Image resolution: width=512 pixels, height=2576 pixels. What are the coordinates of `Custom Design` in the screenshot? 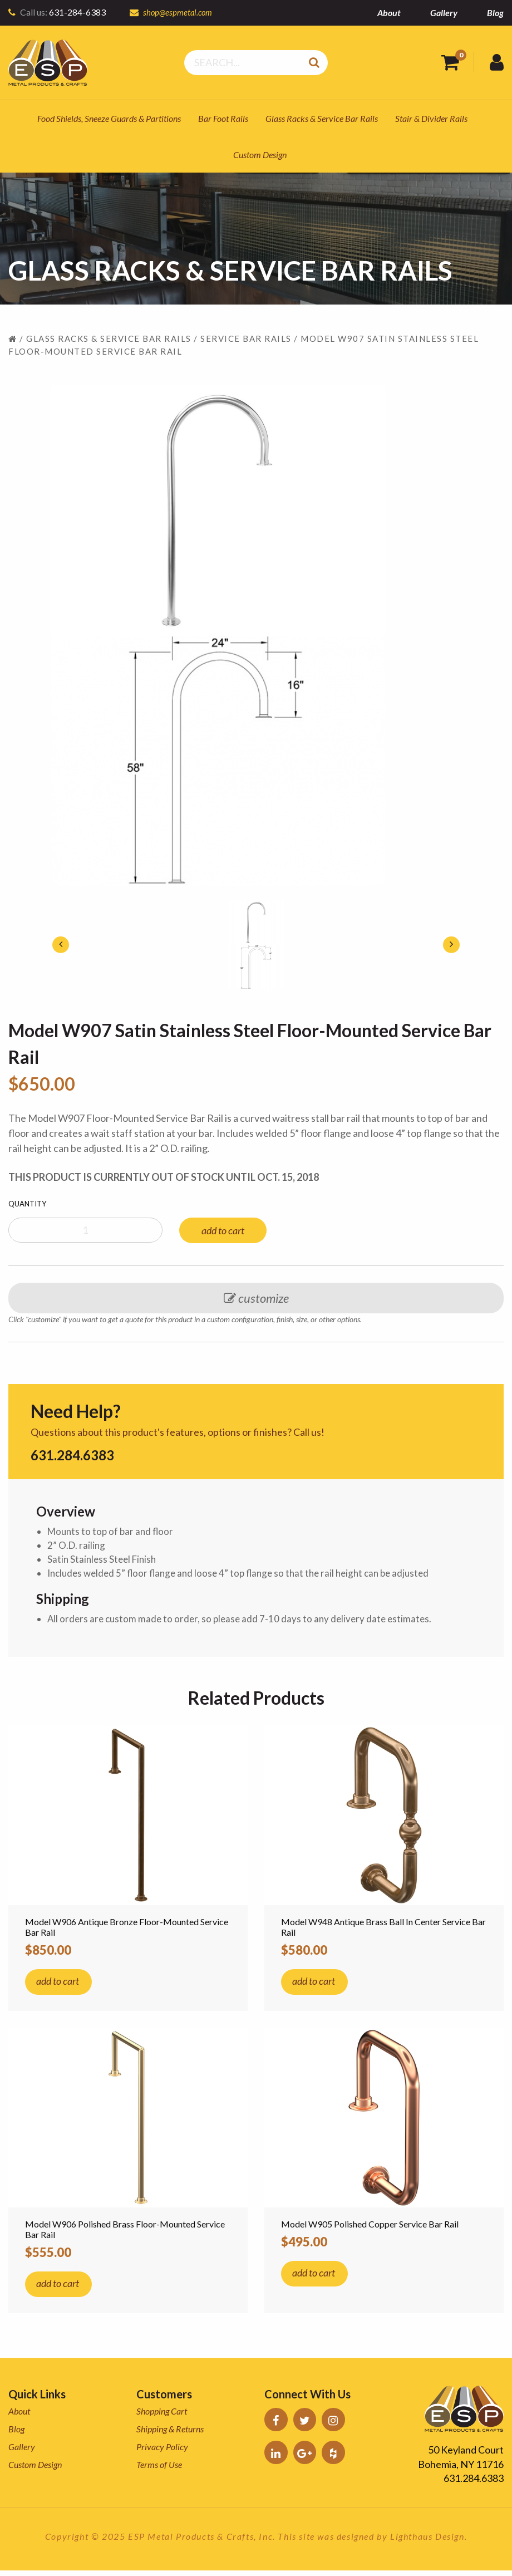 It's located at (260, 154).